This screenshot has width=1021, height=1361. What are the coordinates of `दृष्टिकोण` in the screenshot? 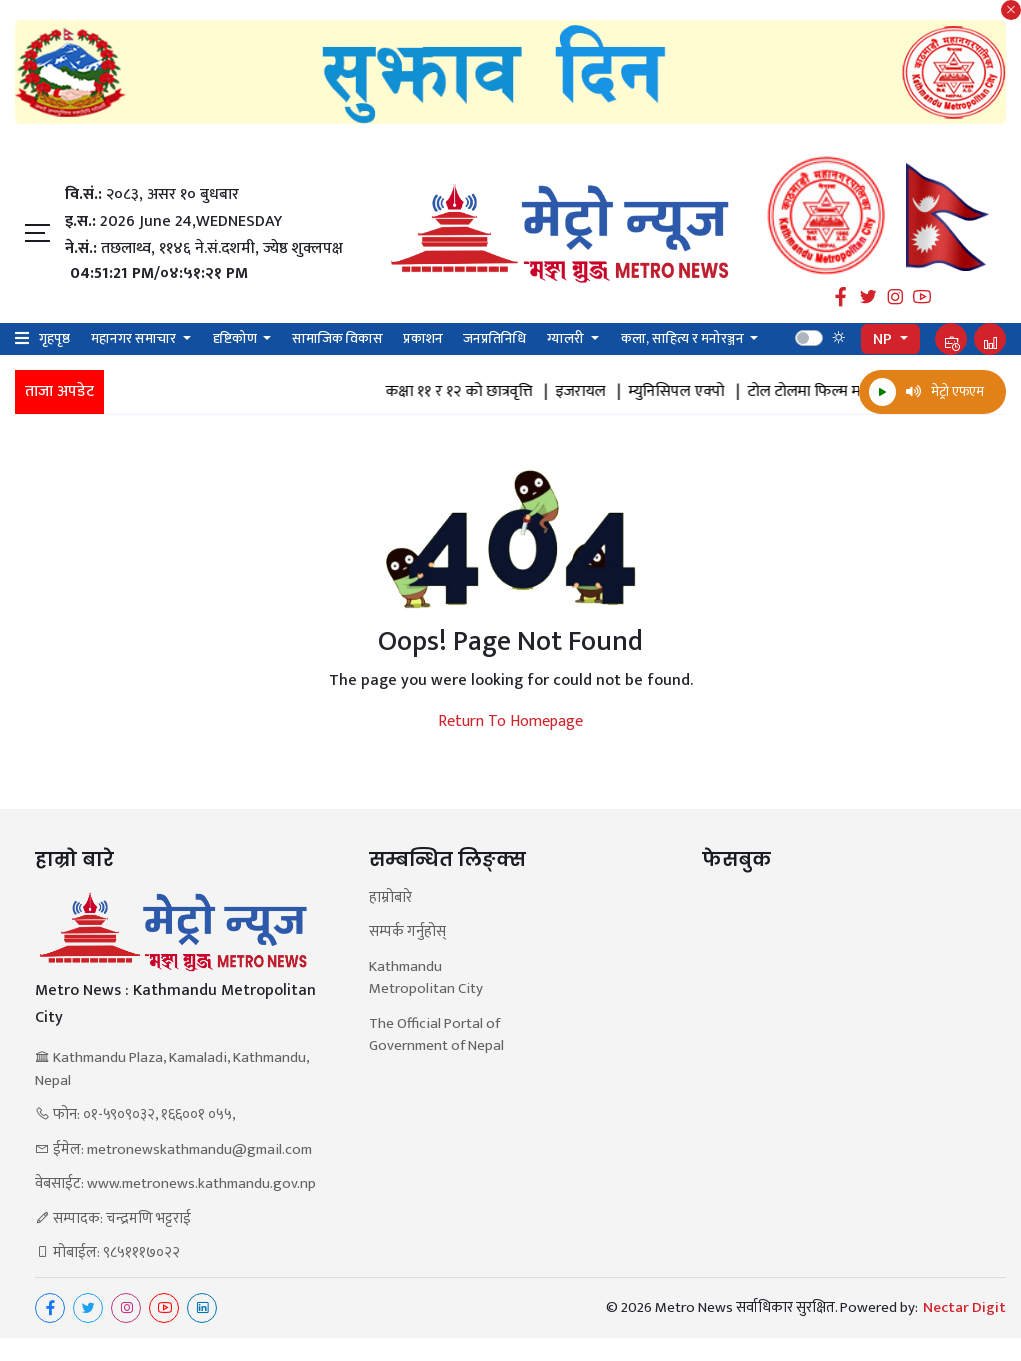 It's located at (236, 338).